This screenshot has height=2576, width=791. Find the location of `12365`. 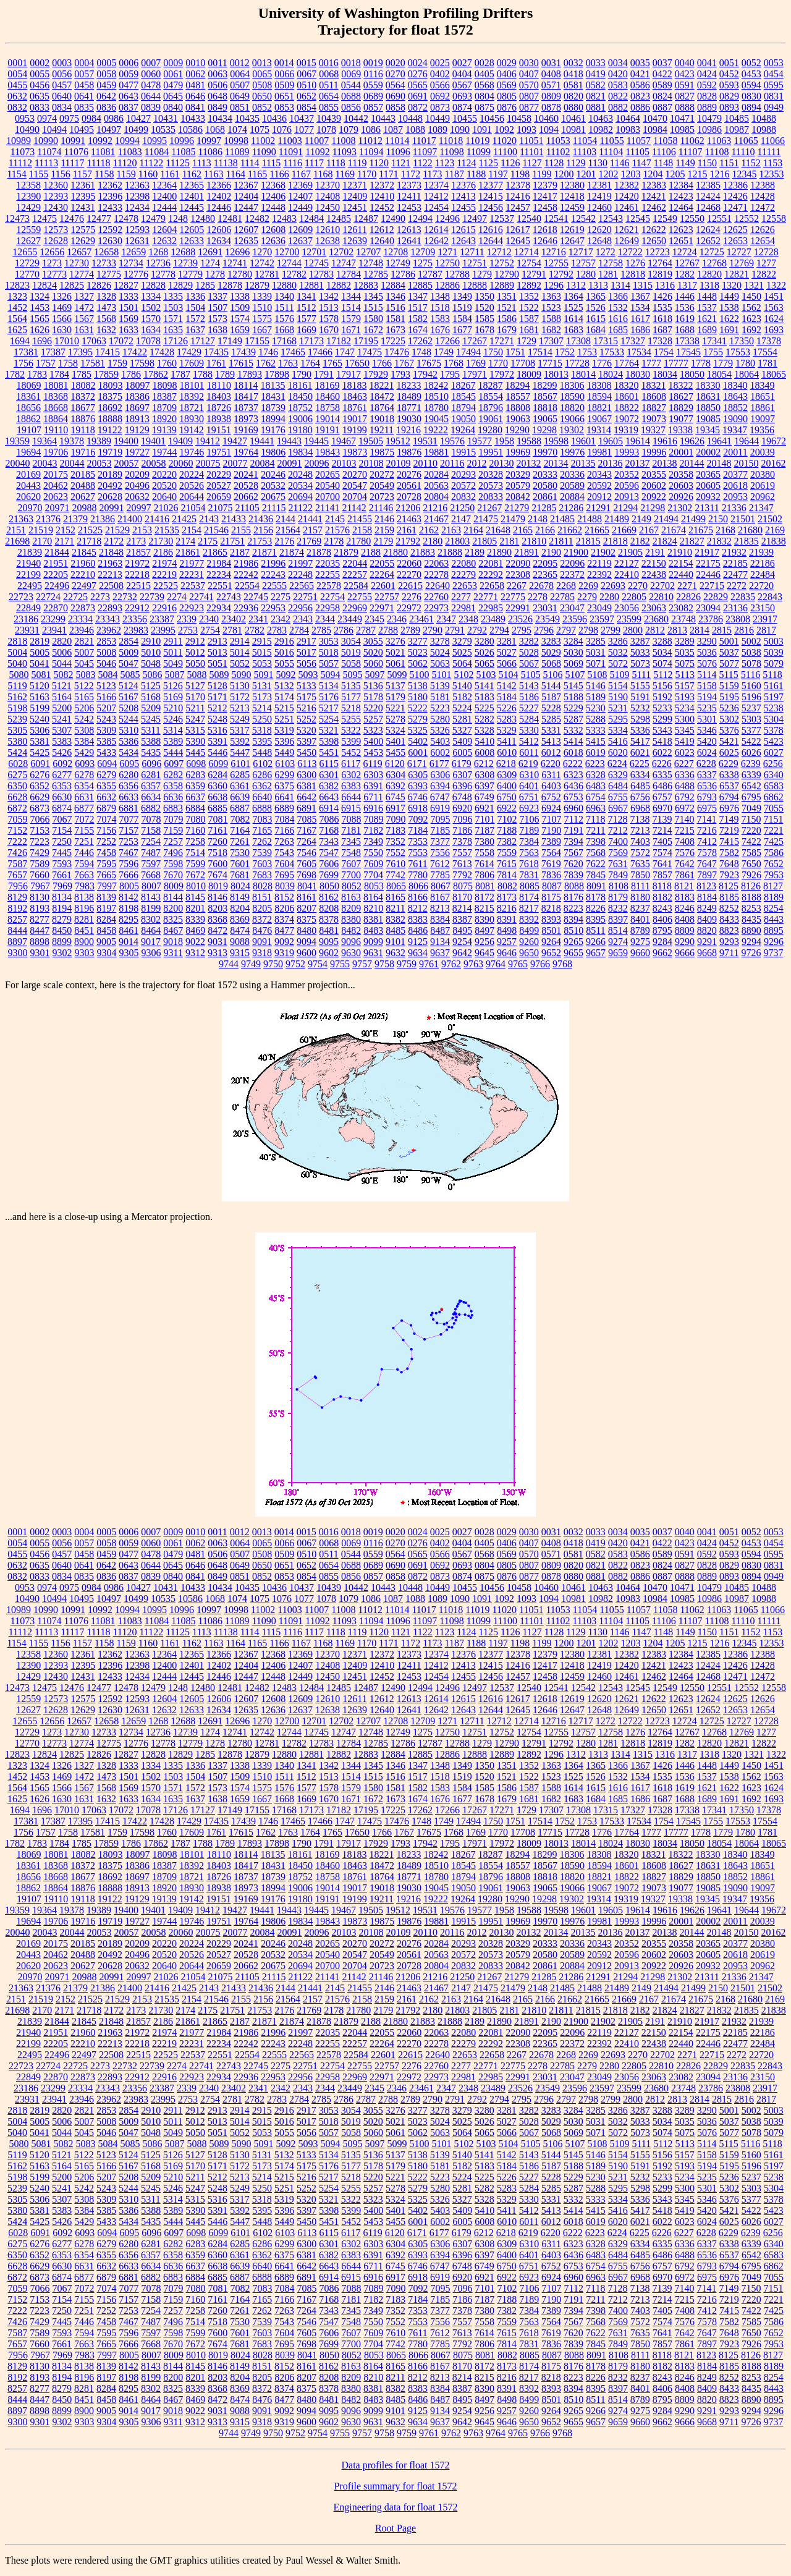

12365 is located at coordinates (191, 185).